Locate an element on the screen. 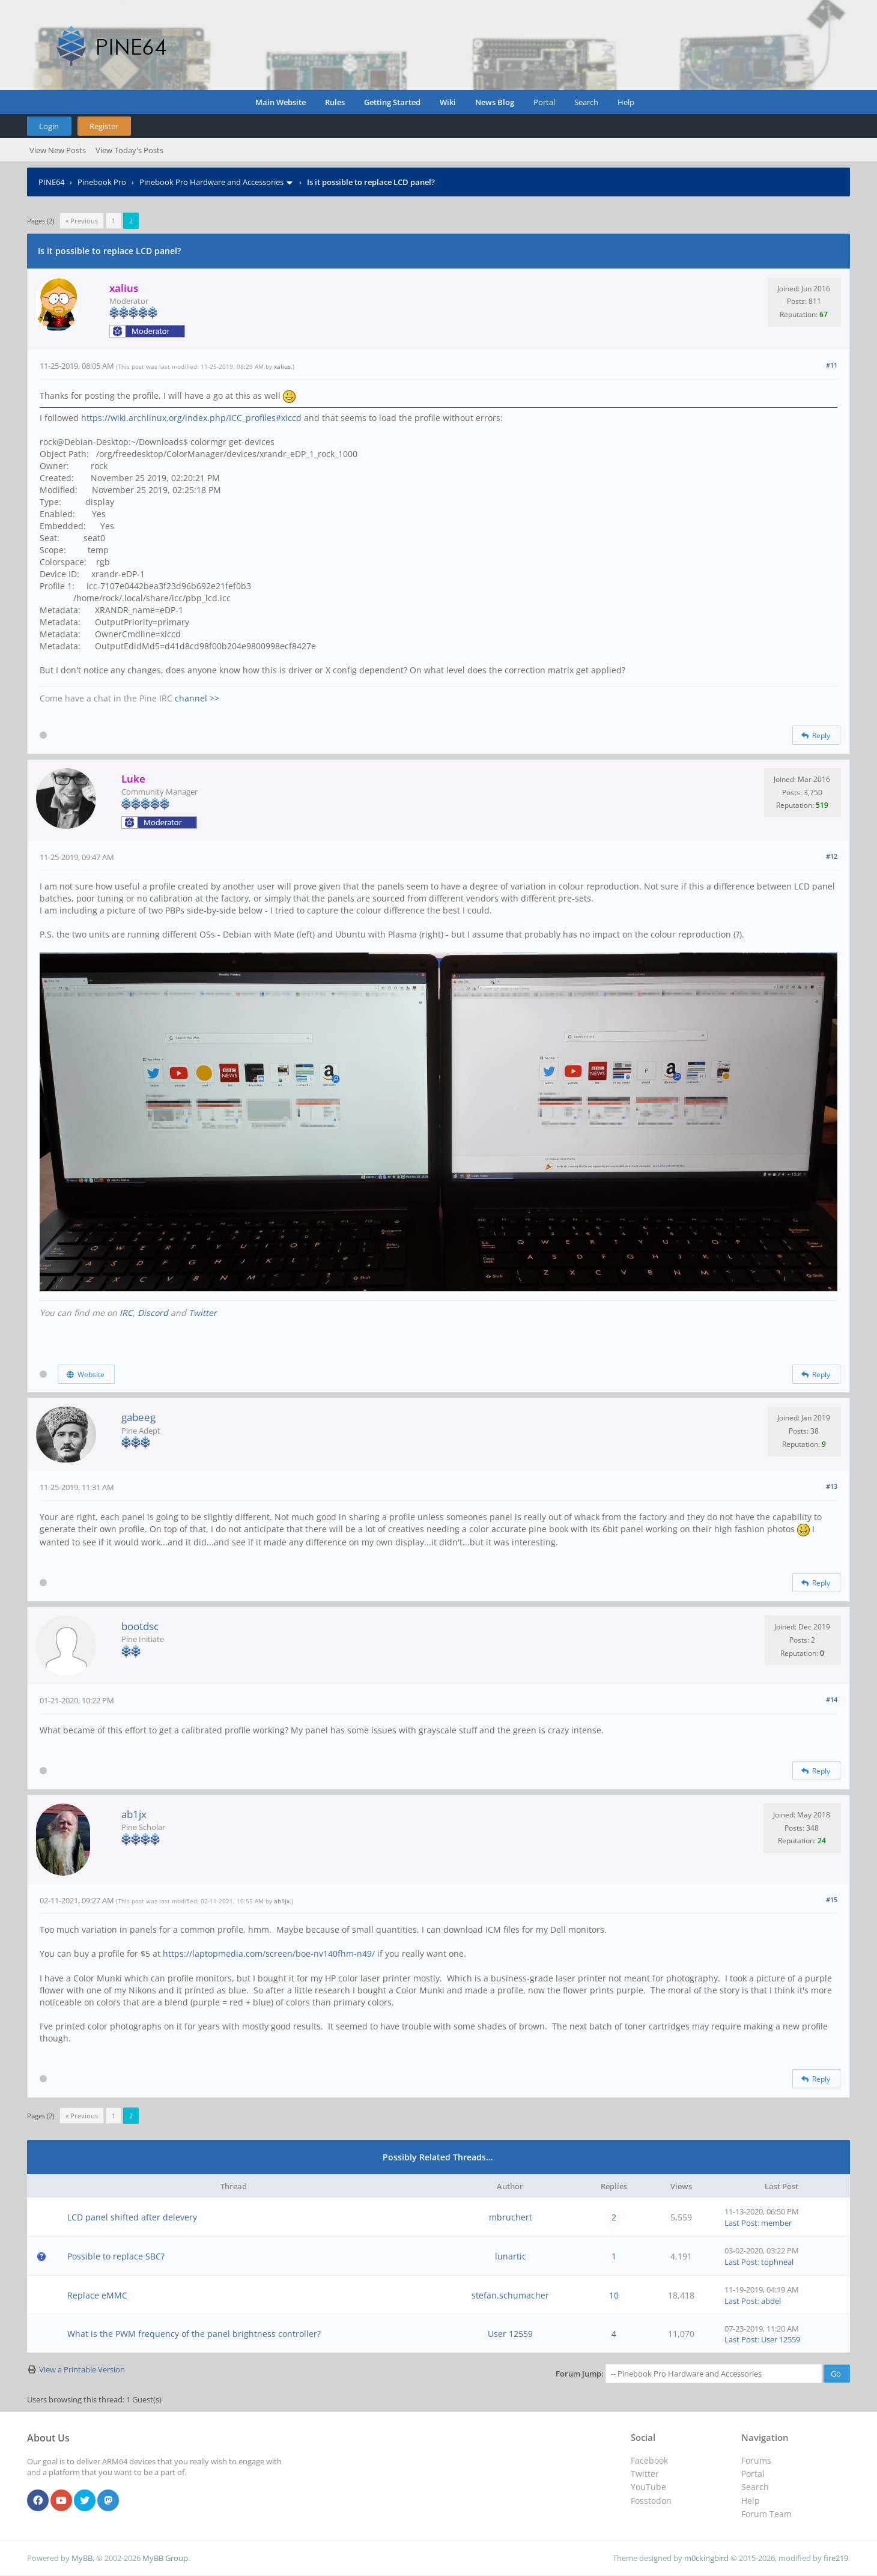  #12 is located at coordinates (831, 856).